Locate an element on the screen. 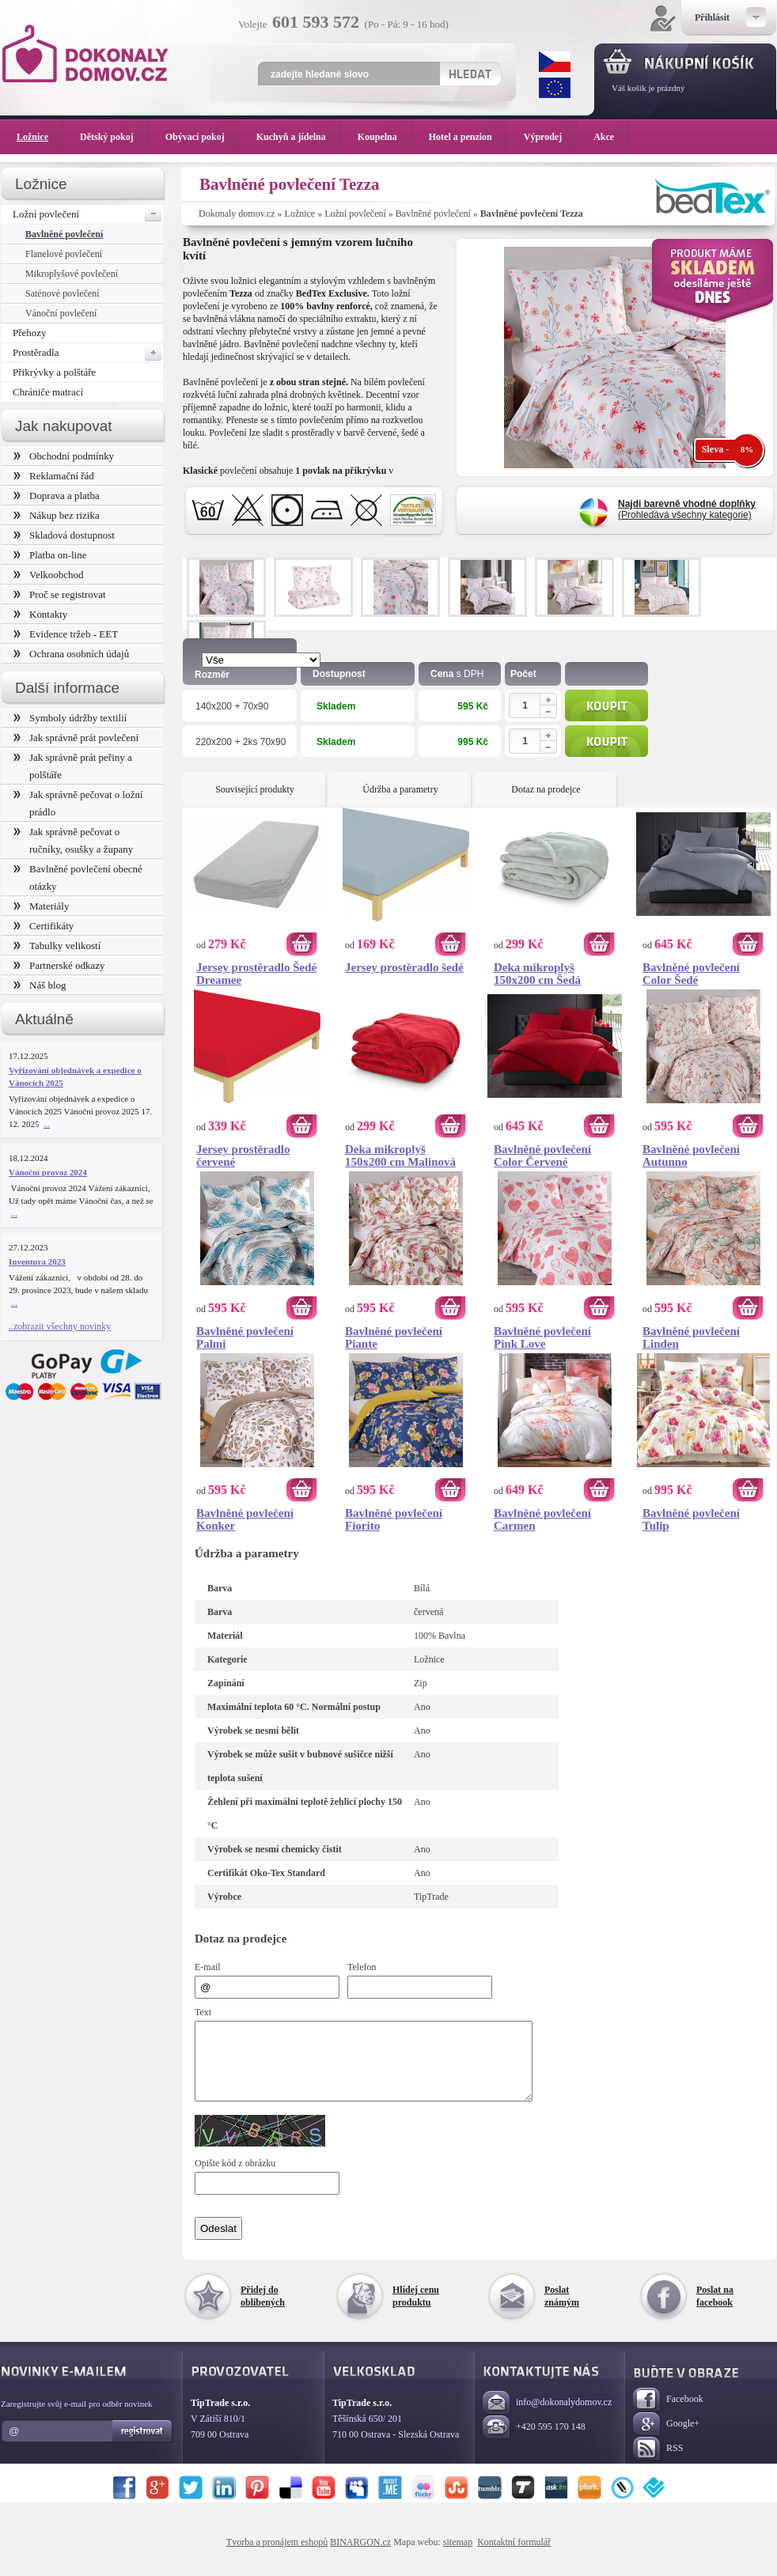  Ložnice is located at coordinates (300, 213).